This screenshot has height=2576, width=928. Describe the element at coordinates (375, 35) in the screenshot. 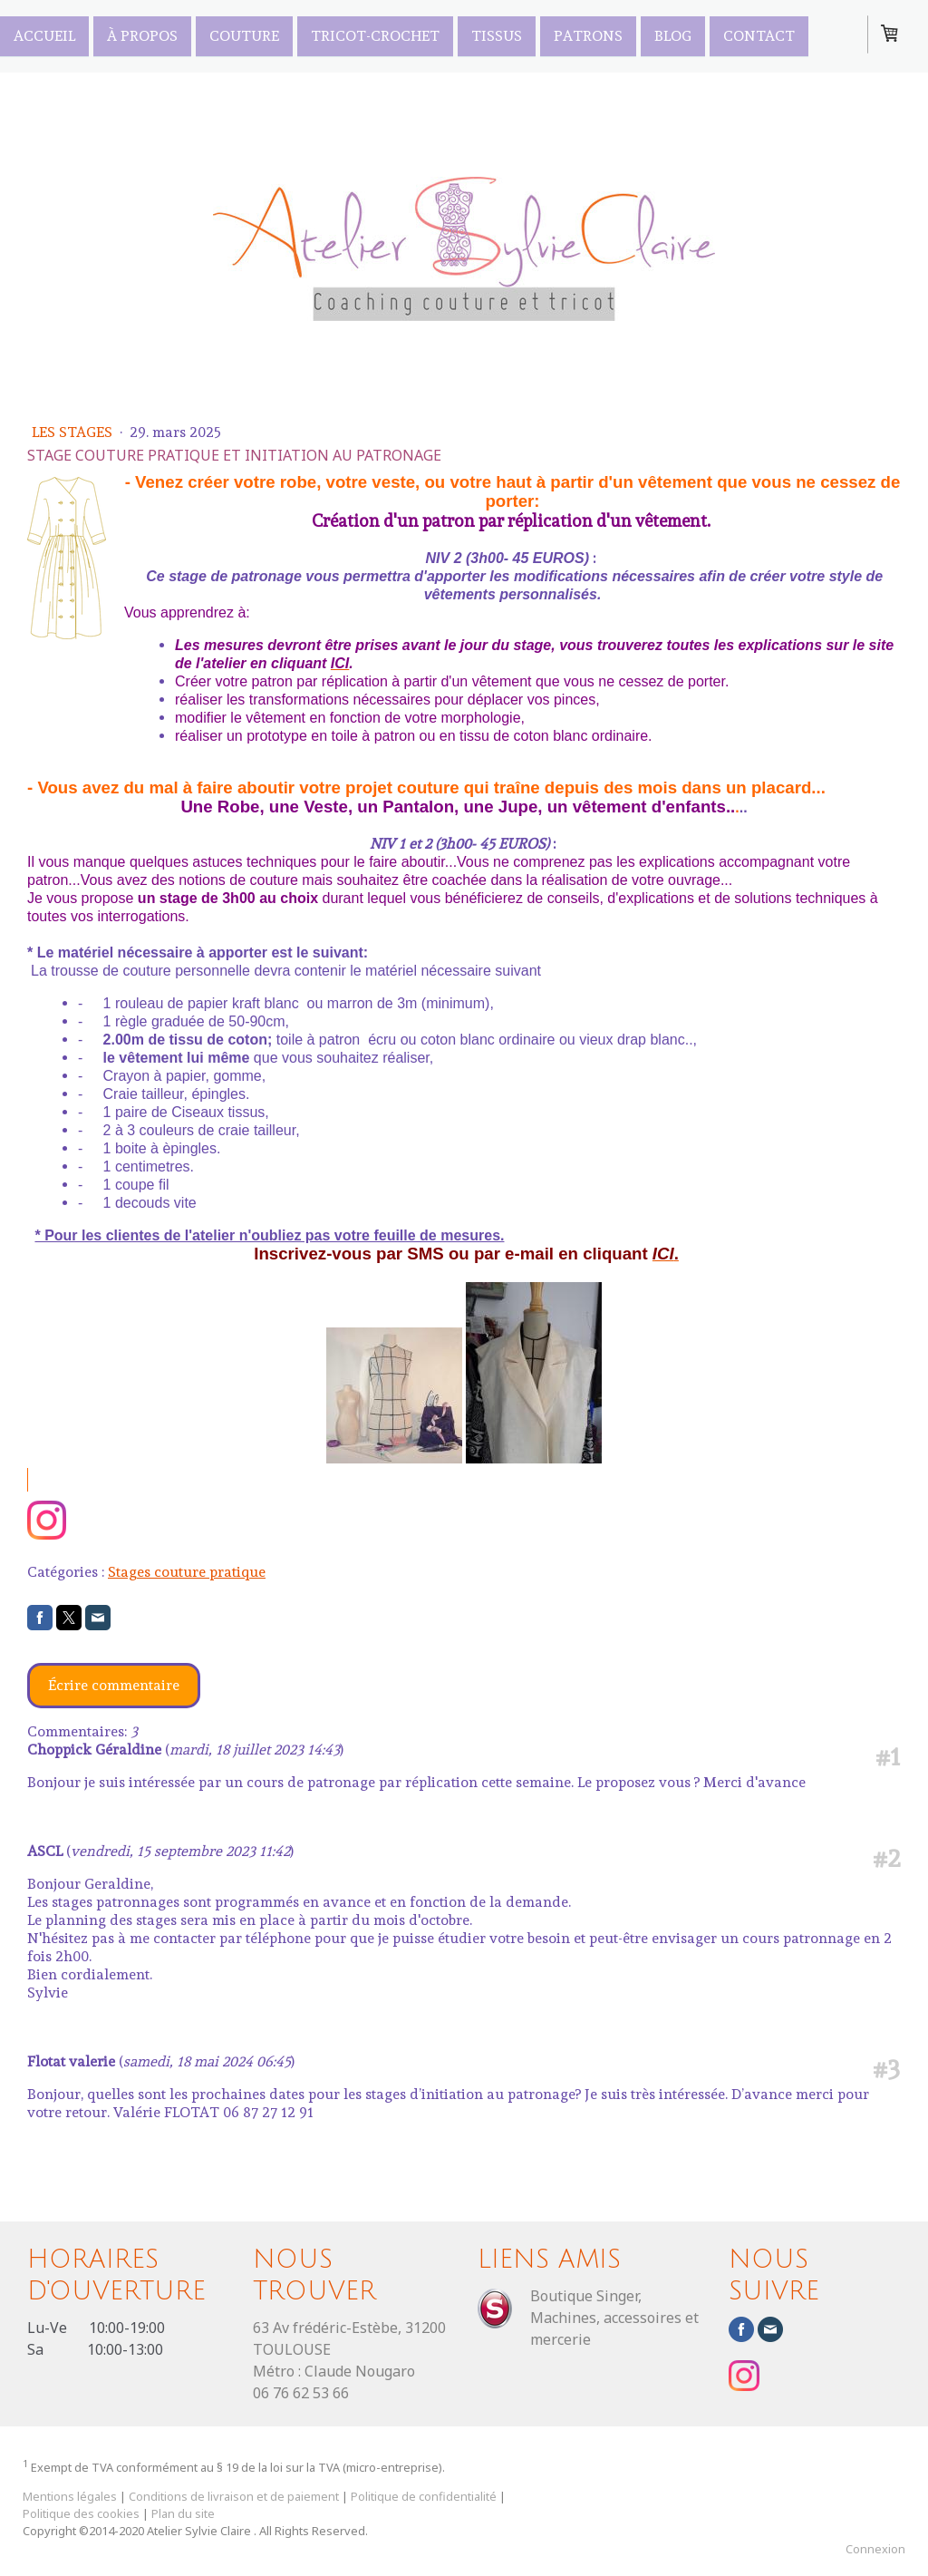

I see `Tricot-Crochet` at that location.